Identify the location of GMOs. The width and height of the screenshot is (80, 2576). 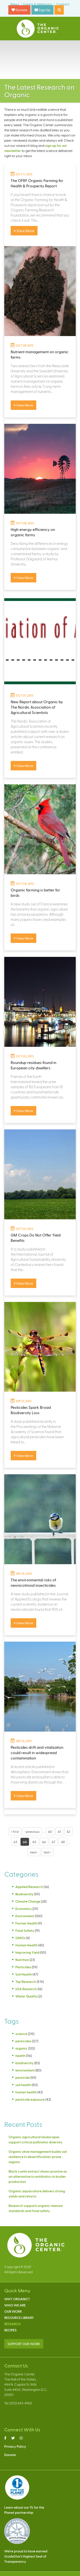
(20, 1938).